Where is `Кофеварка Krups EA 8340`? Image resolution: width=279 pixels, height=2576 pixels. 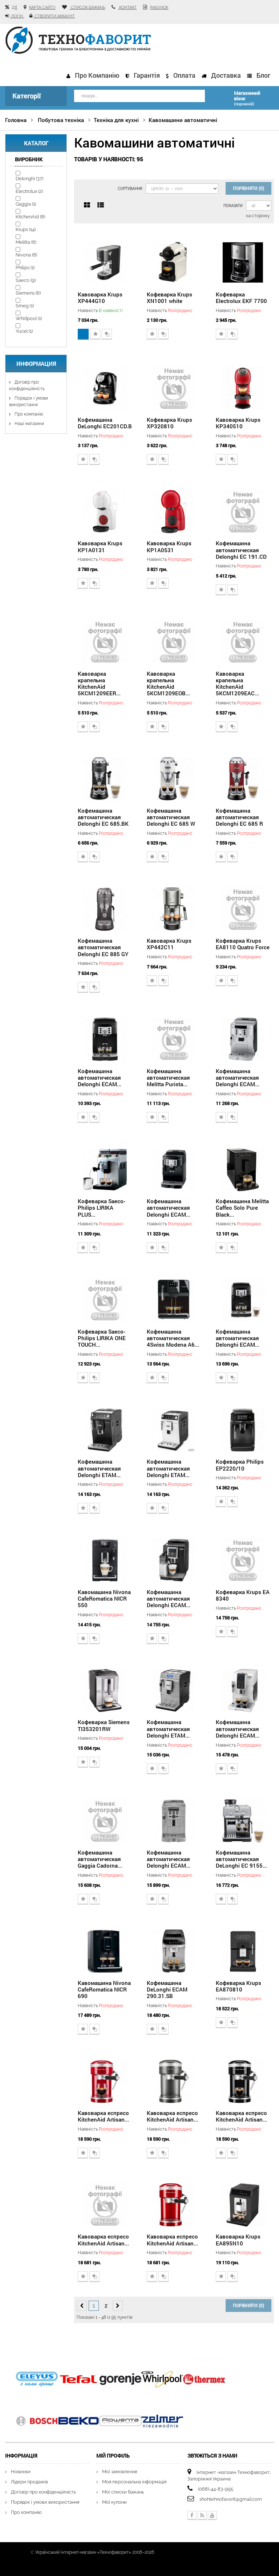
Кофеварка Krups EA 8340 is located at coordinates (243, 1594).